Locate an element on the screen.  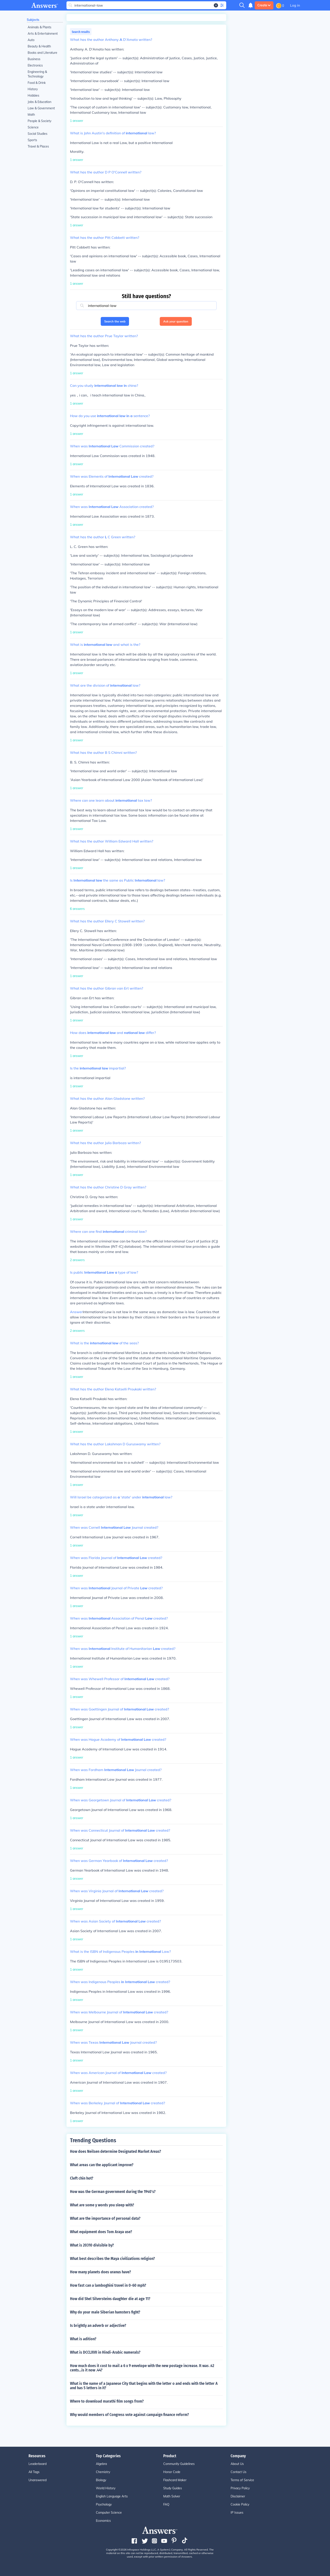
What are the importance of personal data? is located at coordinates (105, 2218).